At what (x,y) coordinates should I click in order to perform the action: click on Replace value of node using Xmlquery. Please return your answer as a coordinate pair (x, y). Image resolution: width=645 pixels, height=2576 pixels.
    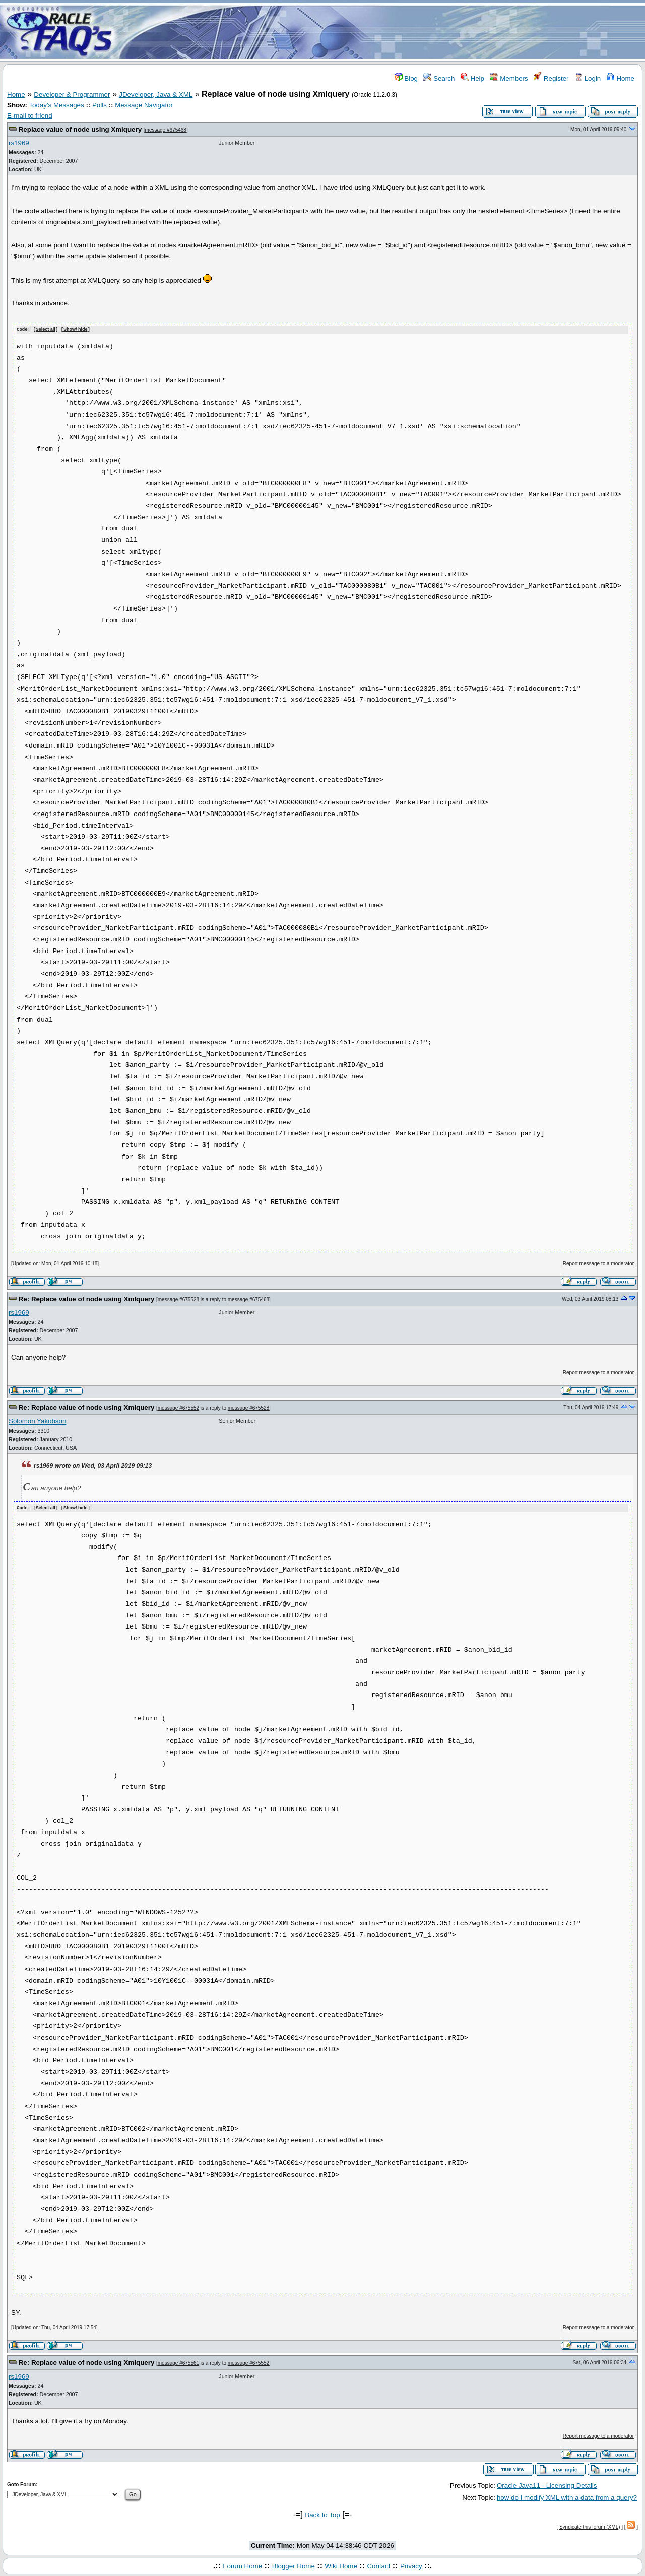
    Looking at the image, I should click on (80, 129).